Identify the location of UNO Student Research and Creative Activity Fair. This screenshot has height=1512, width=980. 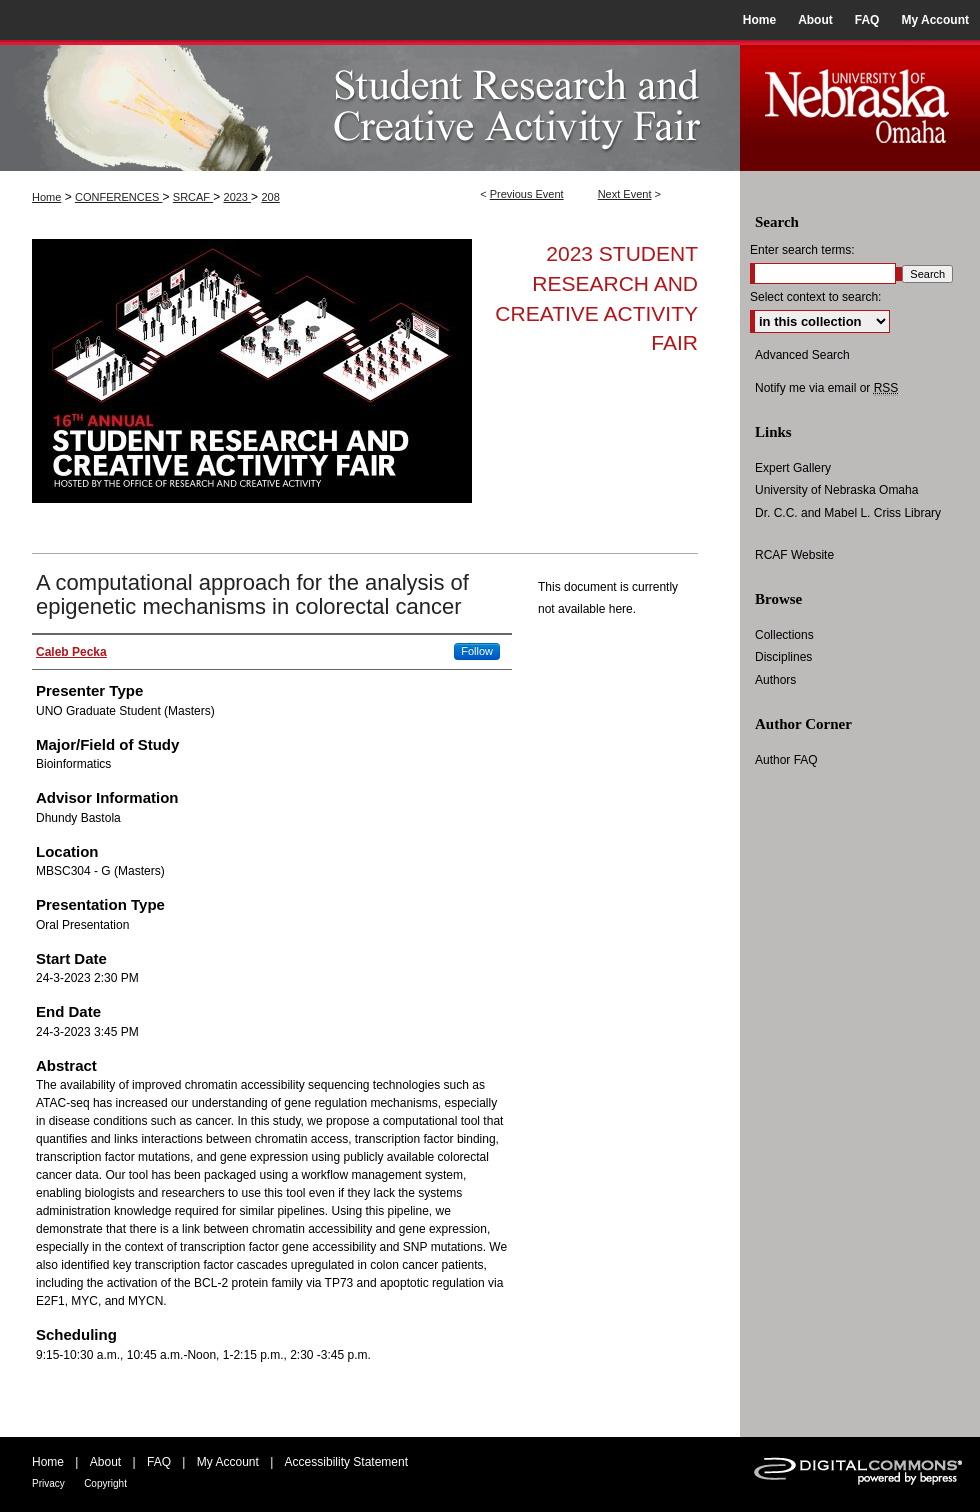
(370, 105).